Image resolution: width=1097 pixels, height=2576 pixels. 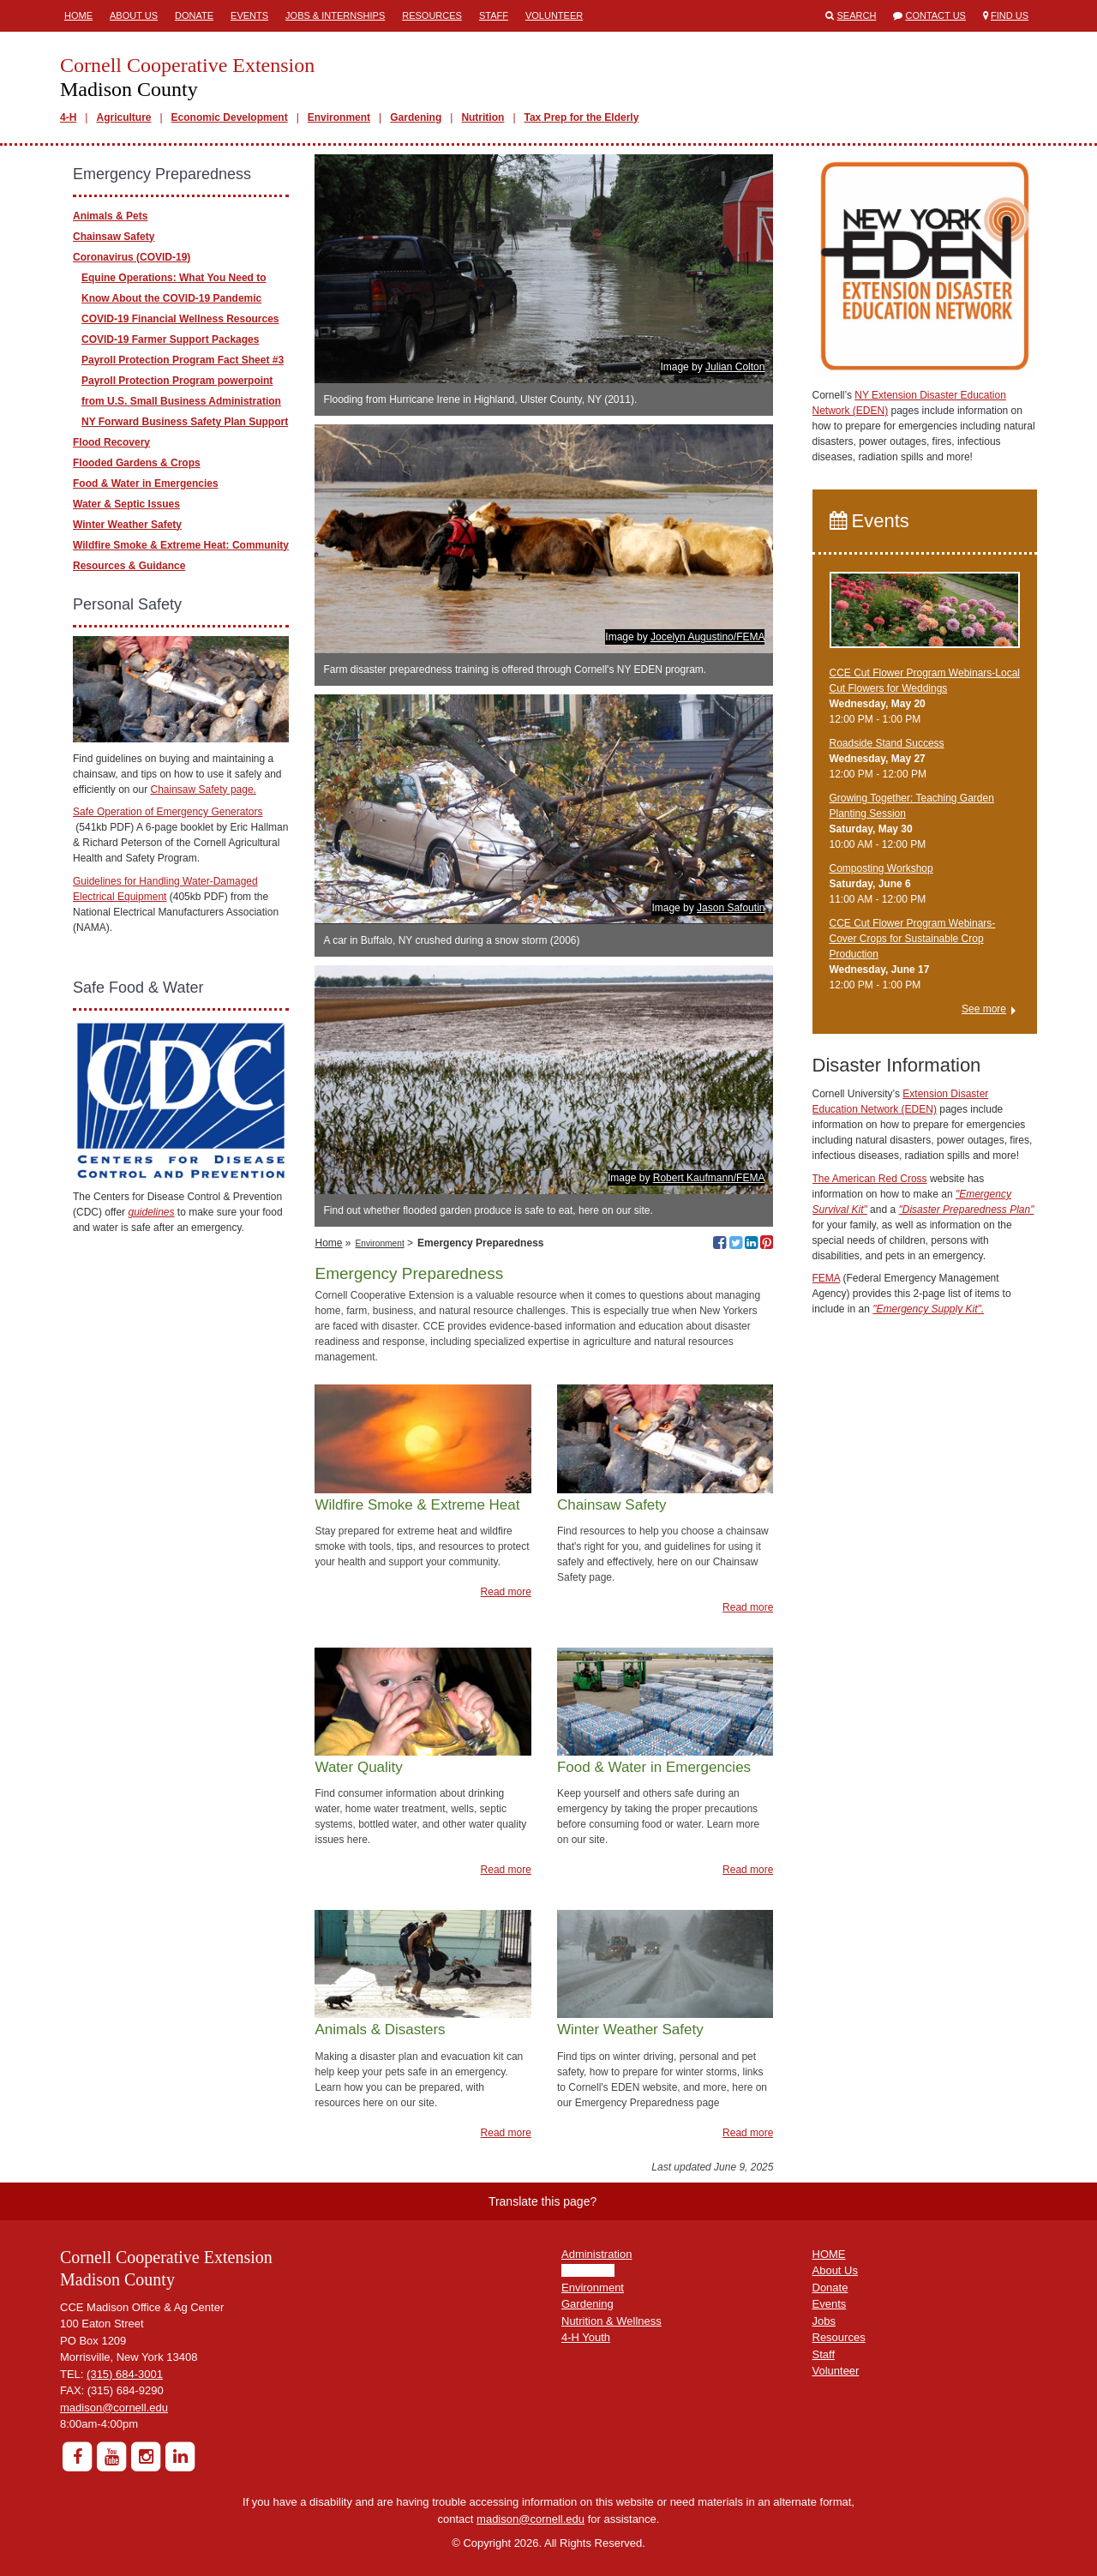 I want to click on Search, so click(x=857, y=15).